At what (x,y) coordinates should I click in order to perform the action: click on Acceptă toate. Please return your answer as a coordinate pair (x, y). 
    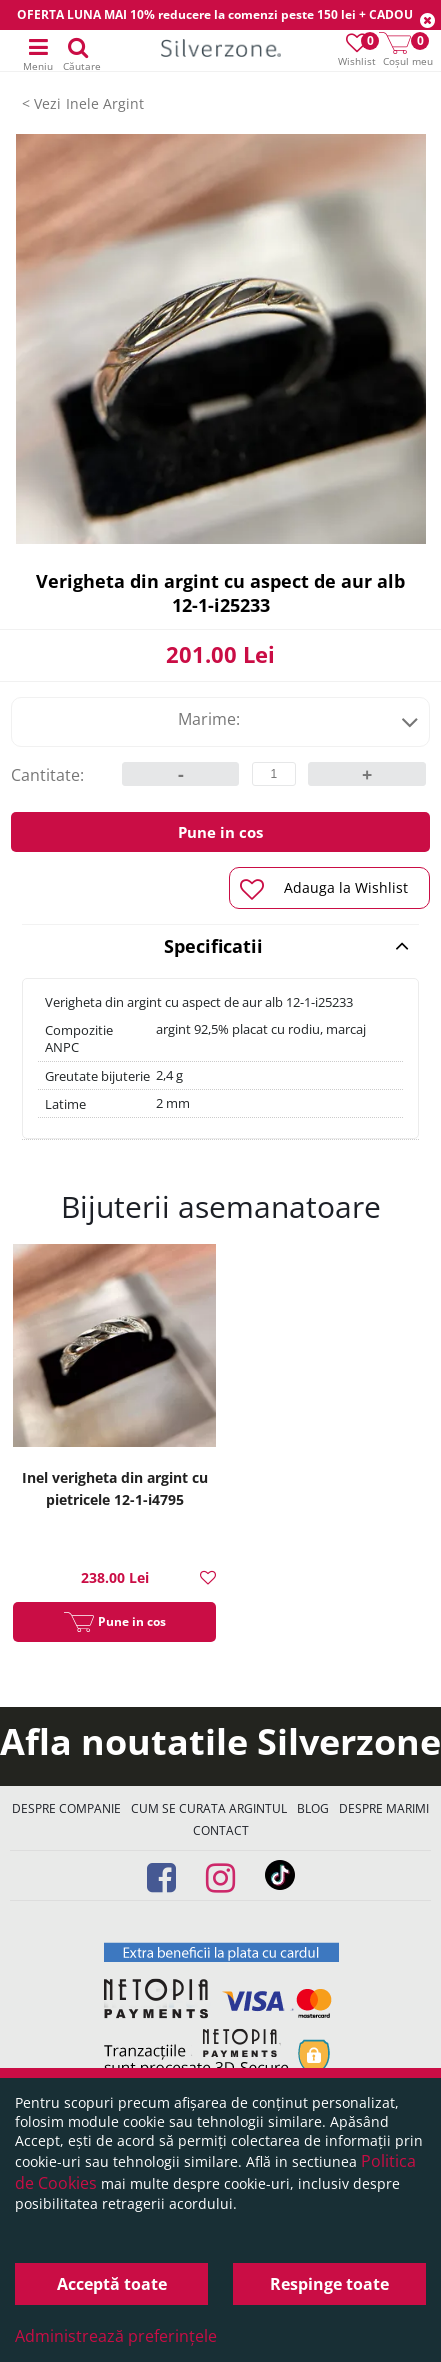
    Looking at the image, I should click on (112, 2284).